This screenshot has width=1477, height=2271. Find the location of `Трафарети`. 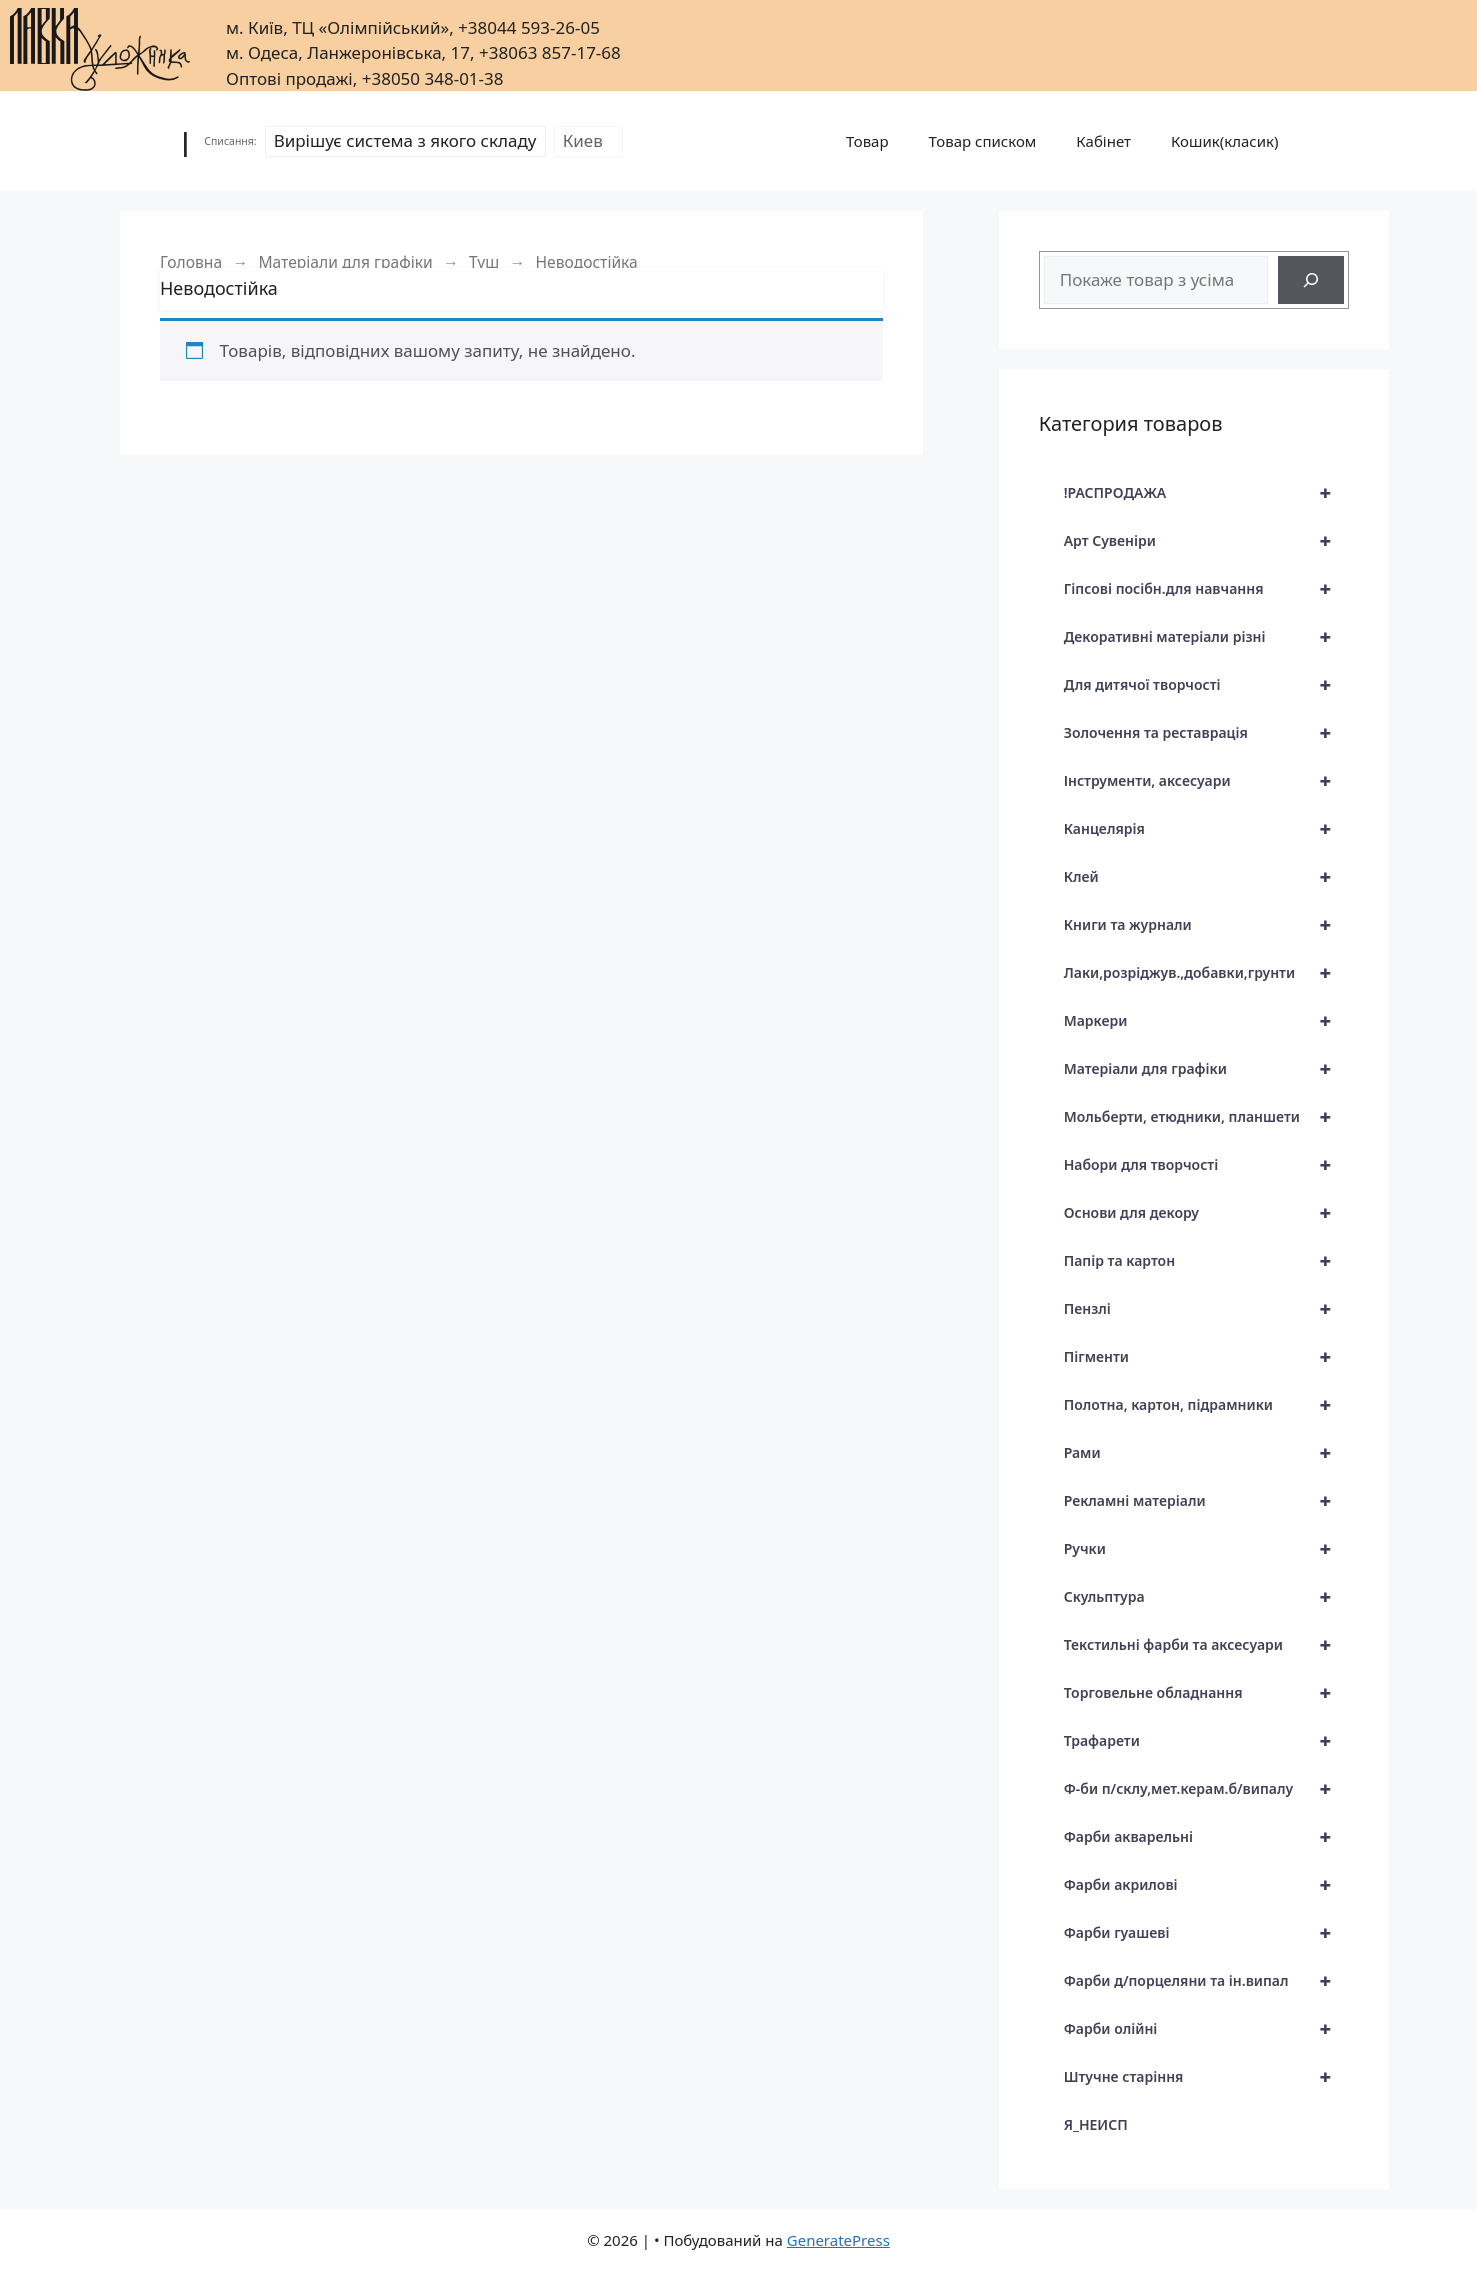

Трафарети is located at coordinates (1206, 1741).